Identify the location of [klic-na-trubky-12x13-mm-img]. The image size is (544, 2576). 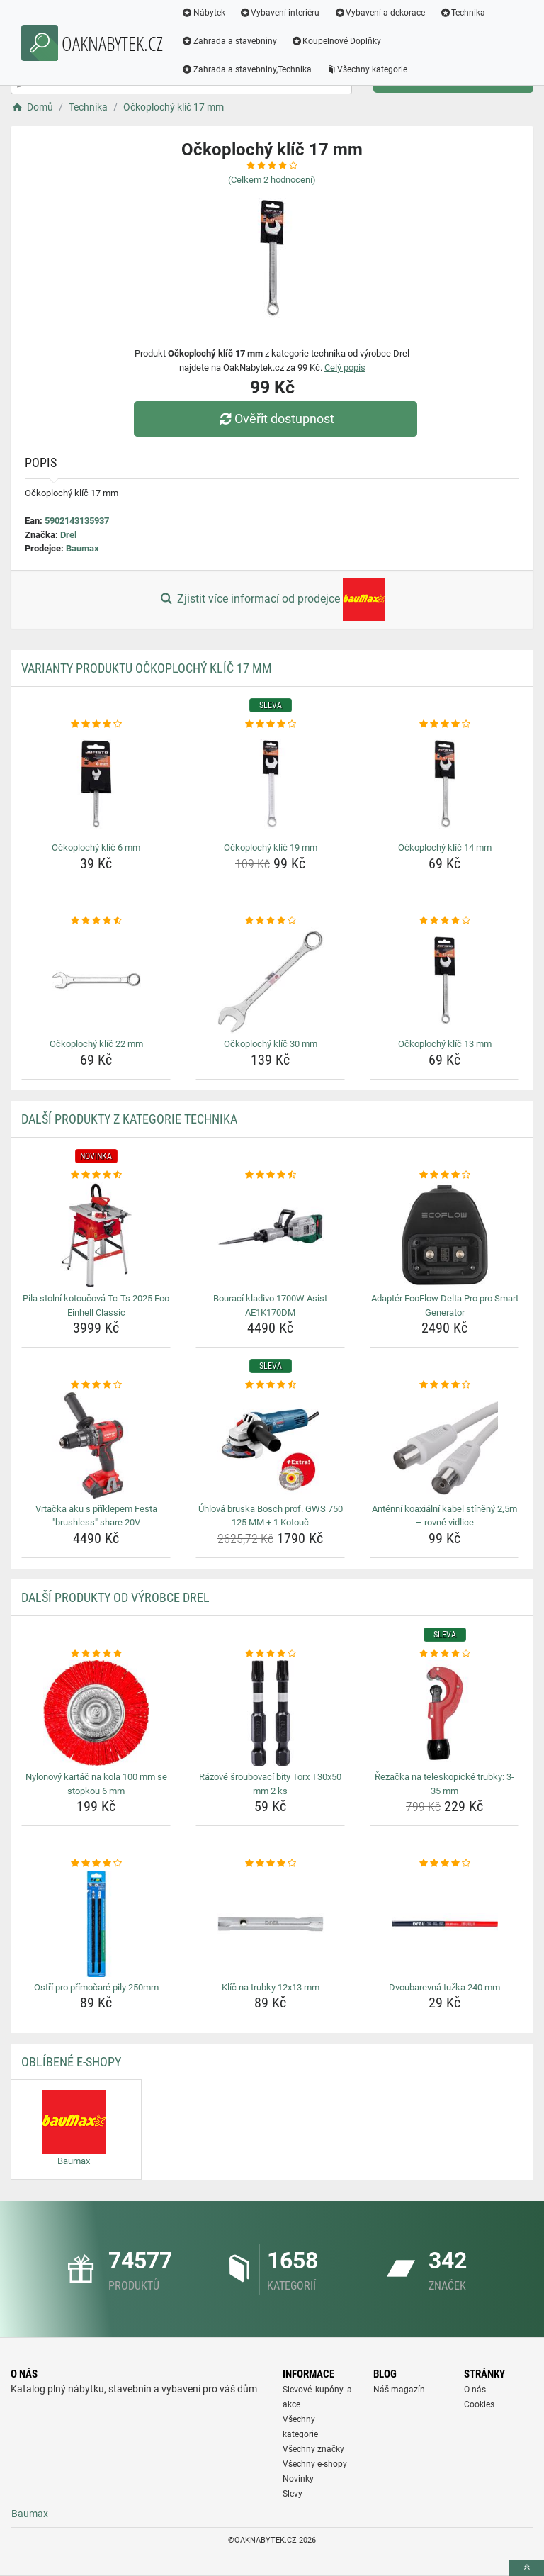
(270, 1924).